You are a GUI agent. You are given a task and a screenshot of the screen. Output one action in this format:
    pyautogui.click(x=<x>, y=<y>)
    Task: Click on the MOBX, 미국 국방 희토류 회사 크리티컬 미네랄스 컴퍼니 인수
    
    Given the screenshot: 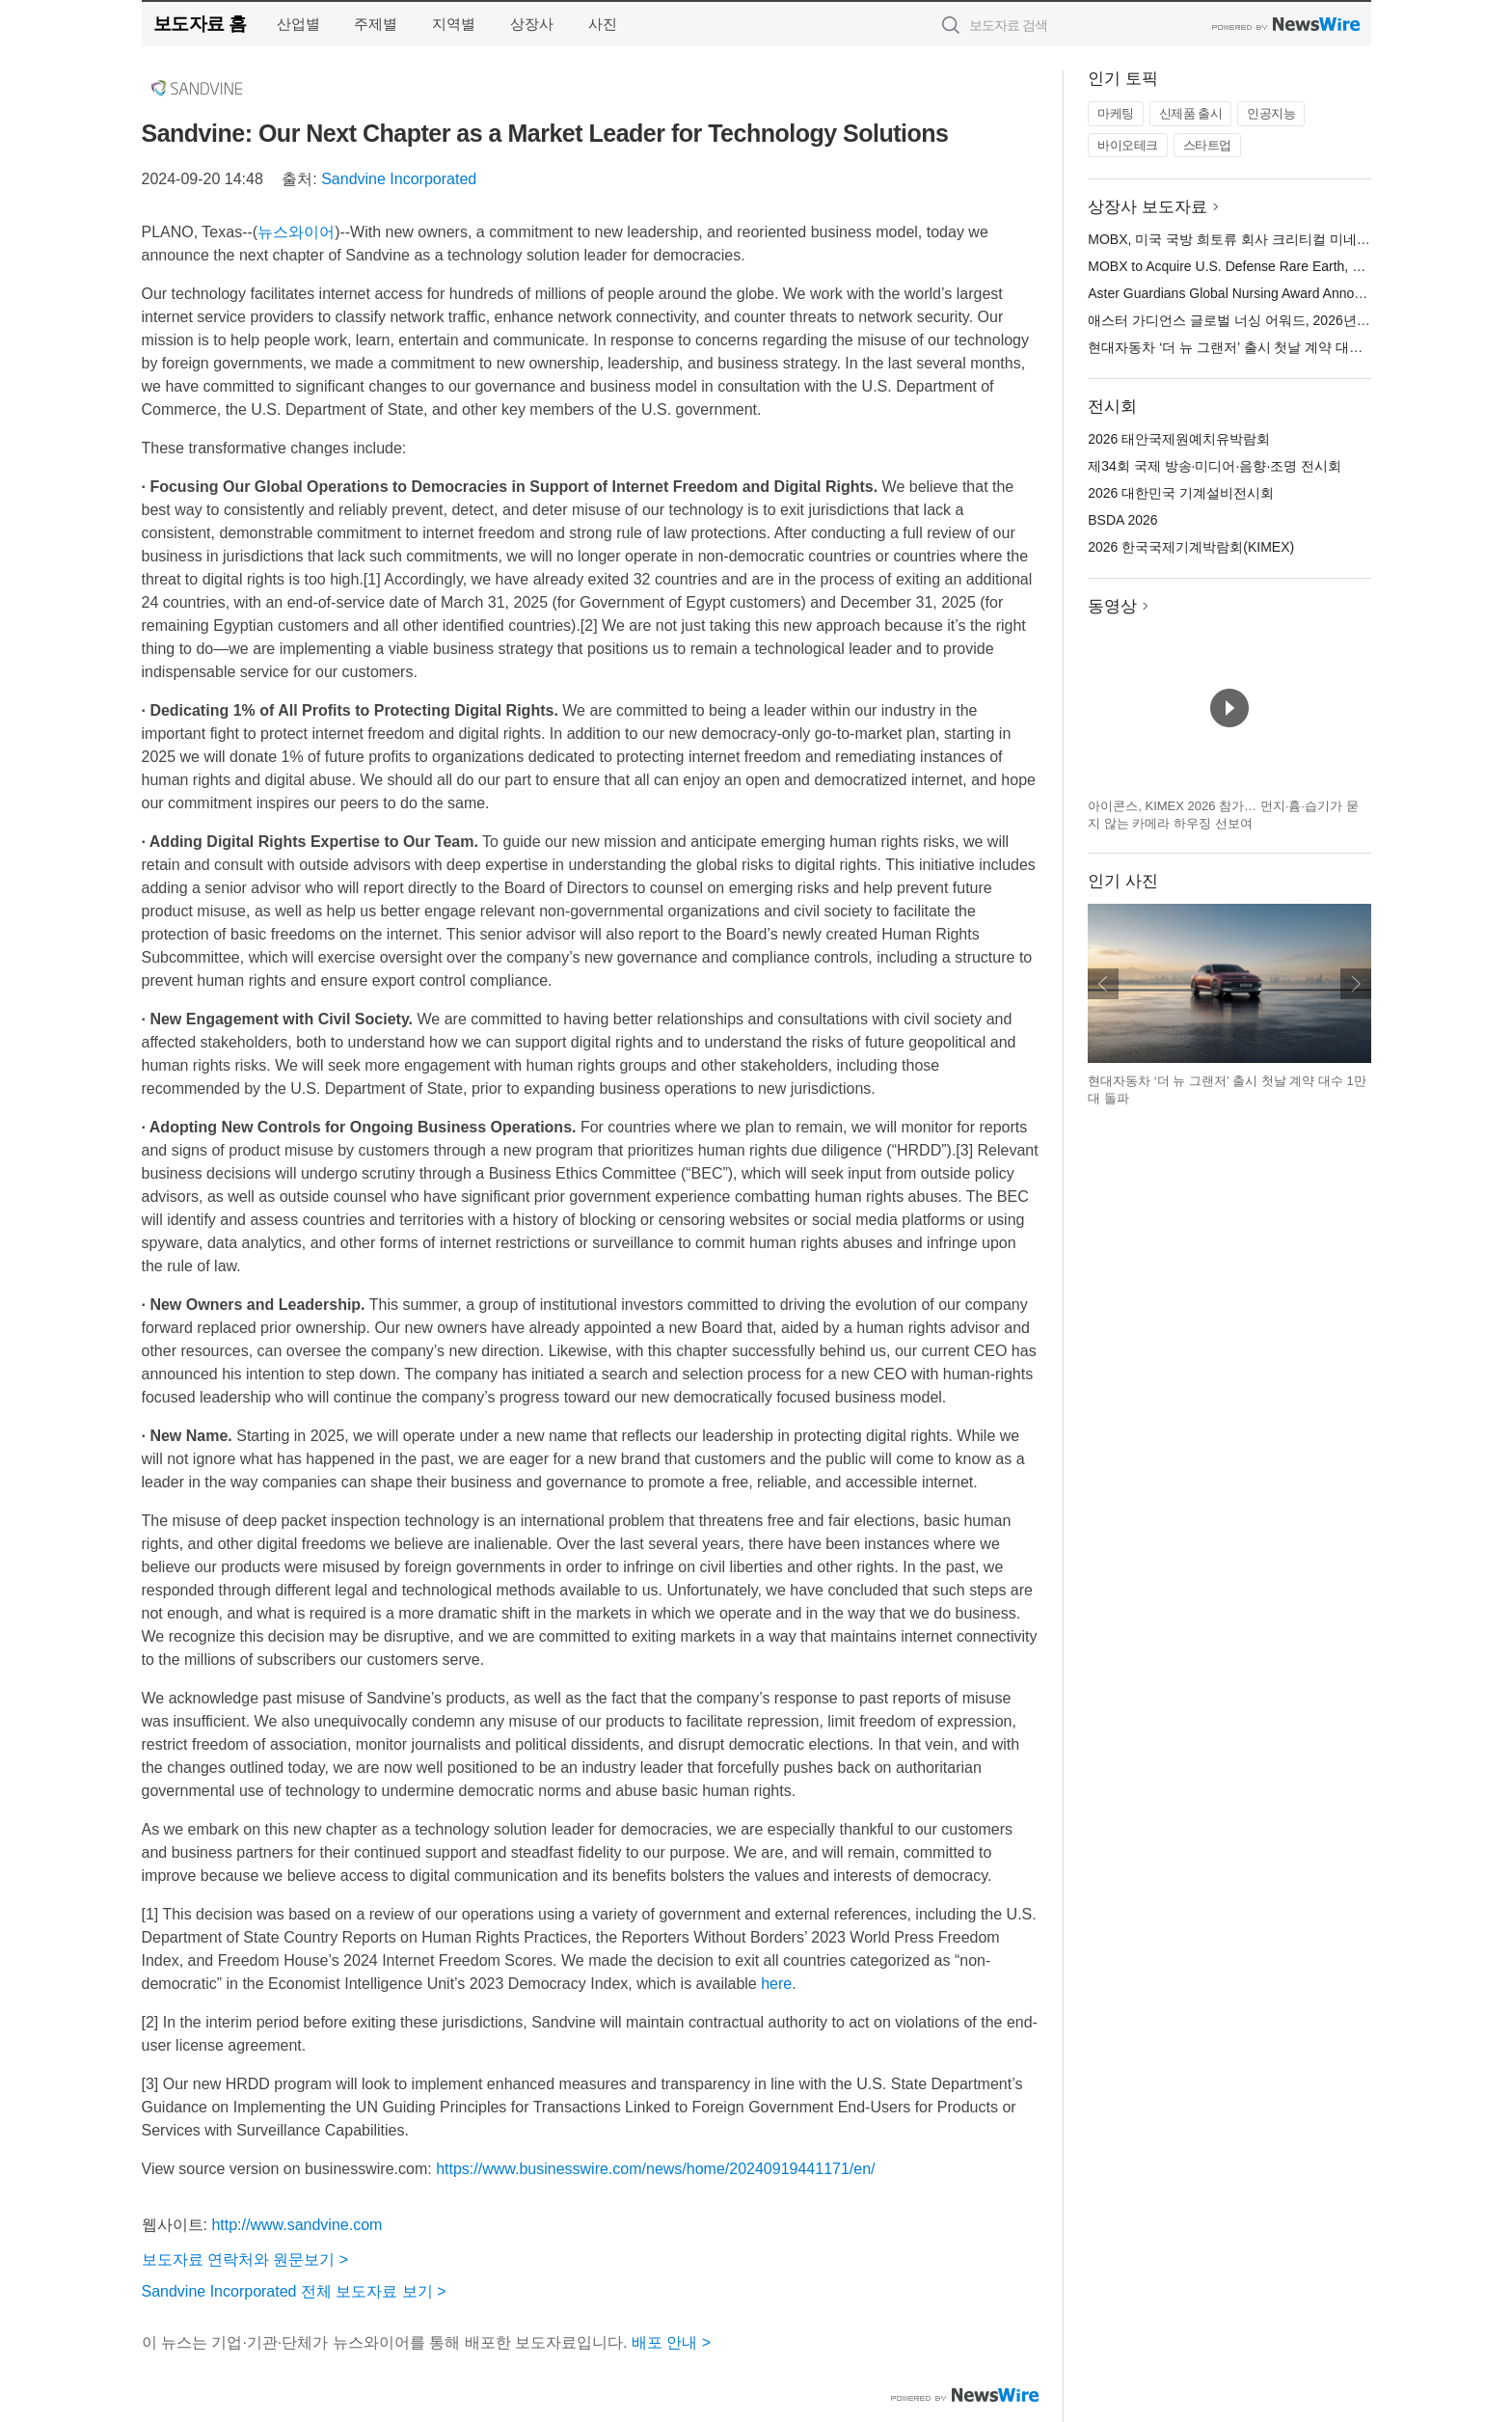 What is the action you would take?
    pyautogui.click(x=1273, y=239)
    